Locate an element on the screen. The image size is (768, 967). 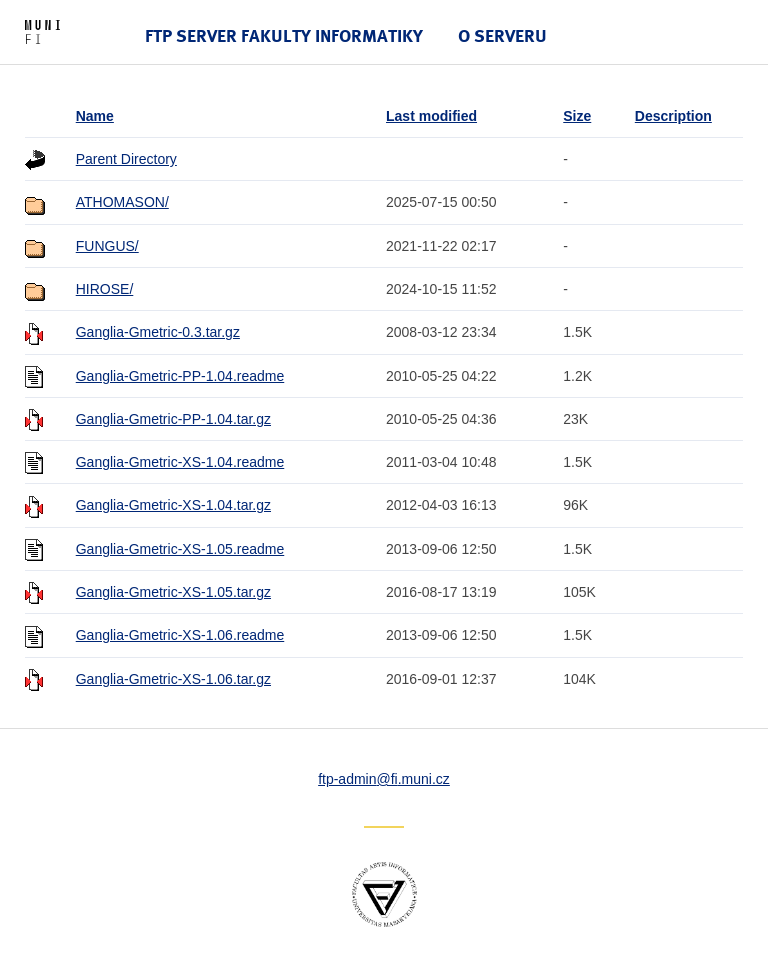
HIROSE/ is located at coordinates (105, 289).